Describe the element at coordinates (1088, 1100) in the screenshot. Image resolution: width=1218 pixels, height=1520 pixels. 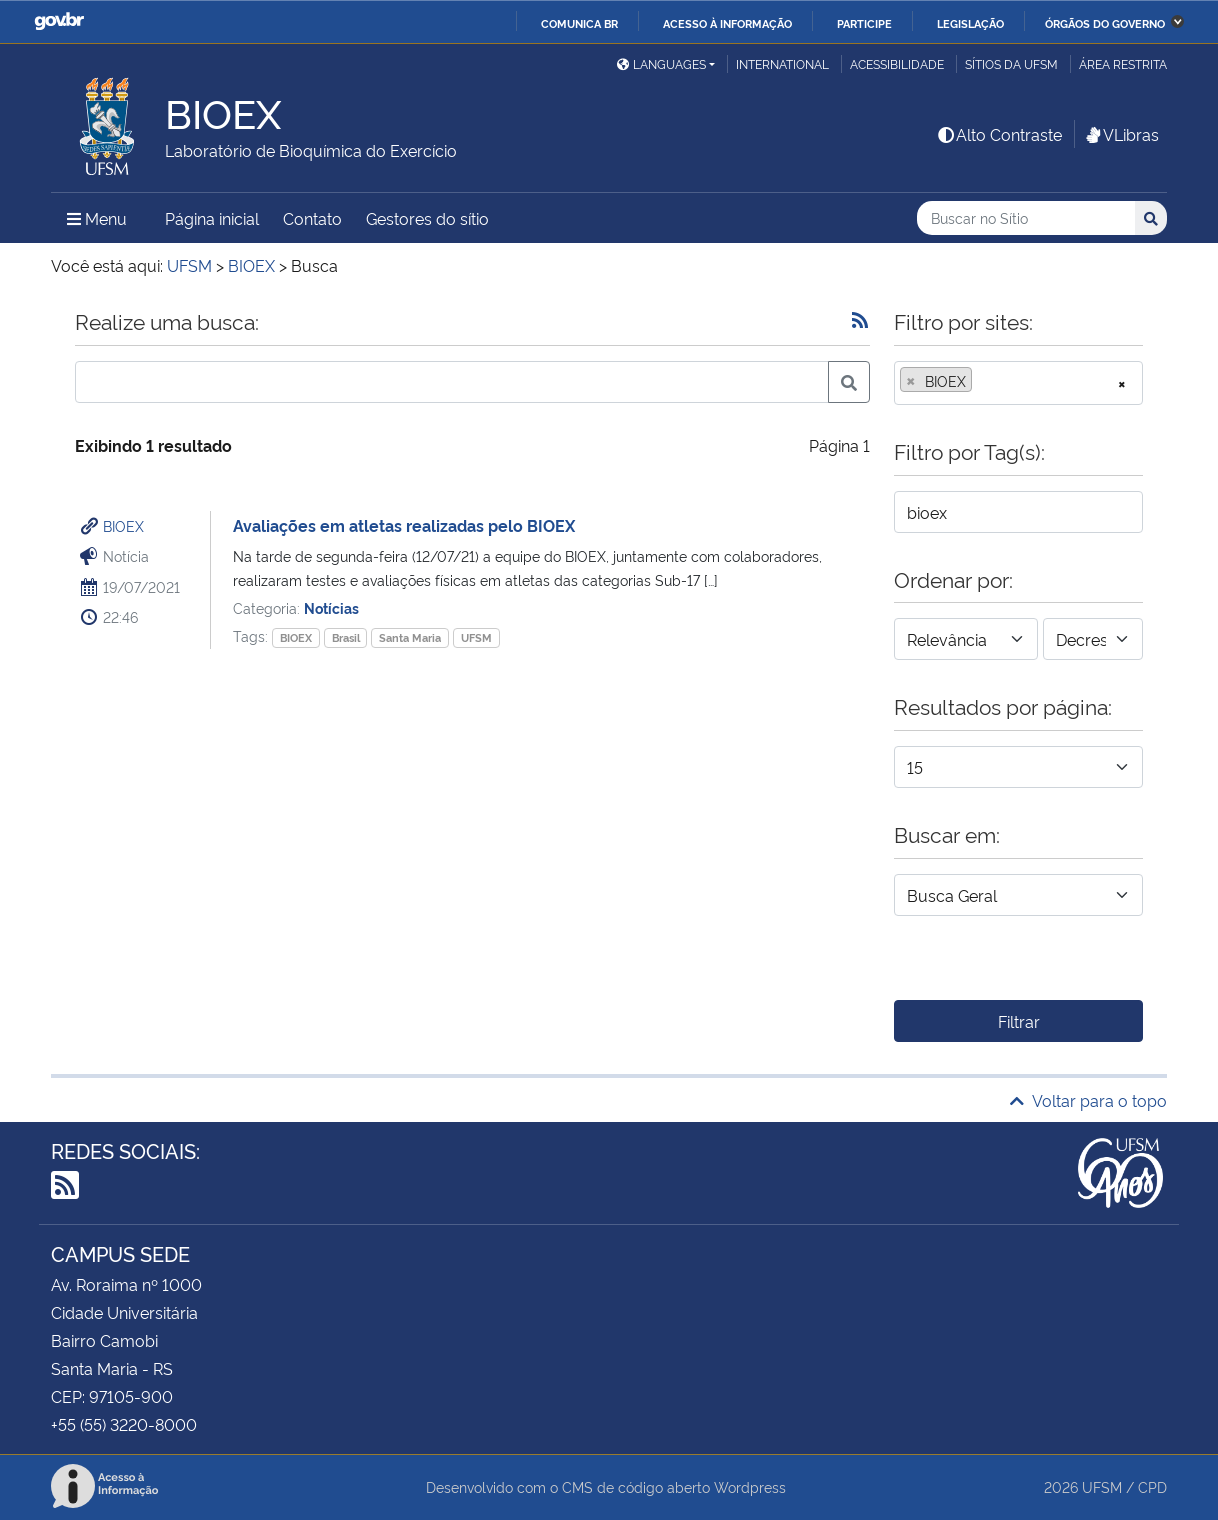
I see `Voltar para o topo` at that location.